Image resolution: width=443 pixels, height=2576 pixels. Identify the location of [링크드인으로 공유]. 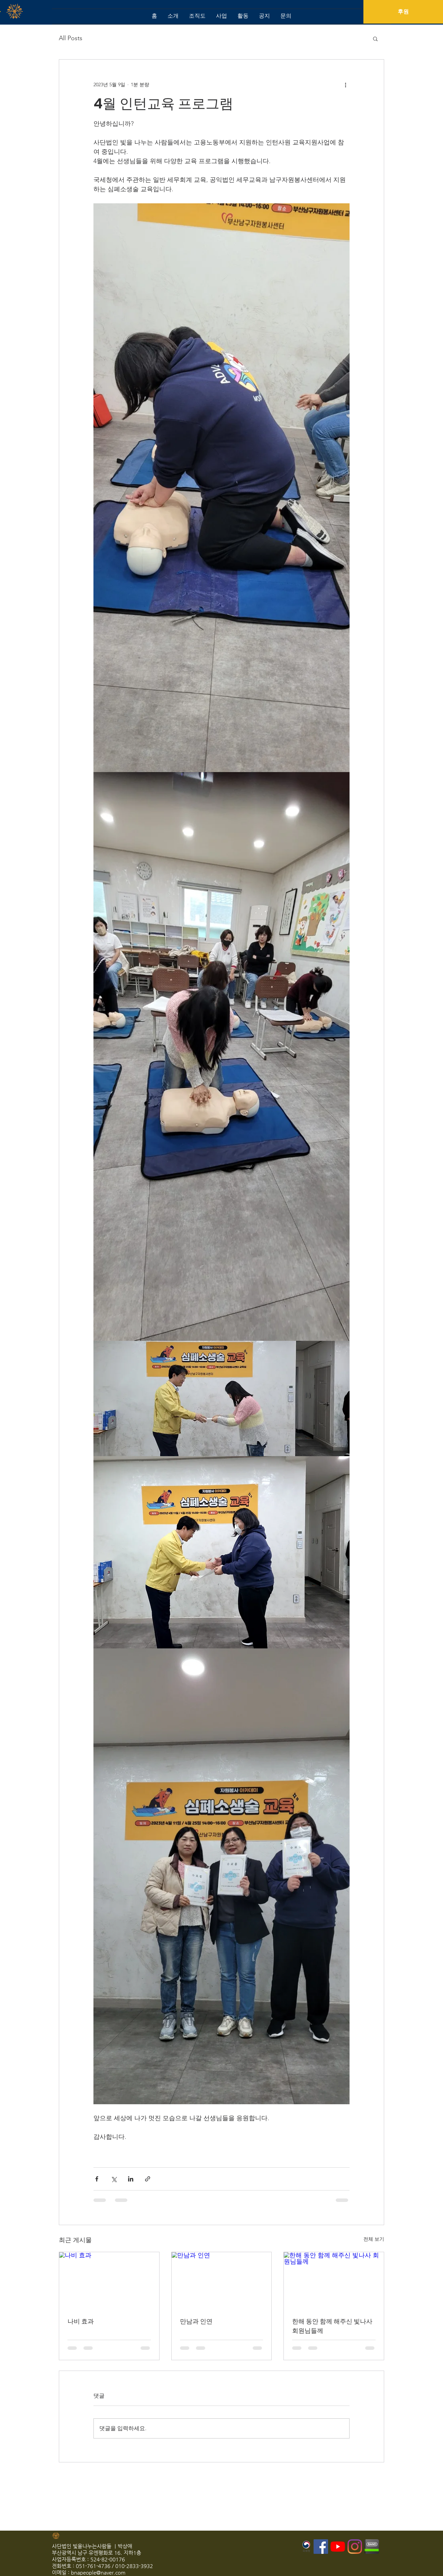
(130, 2179).